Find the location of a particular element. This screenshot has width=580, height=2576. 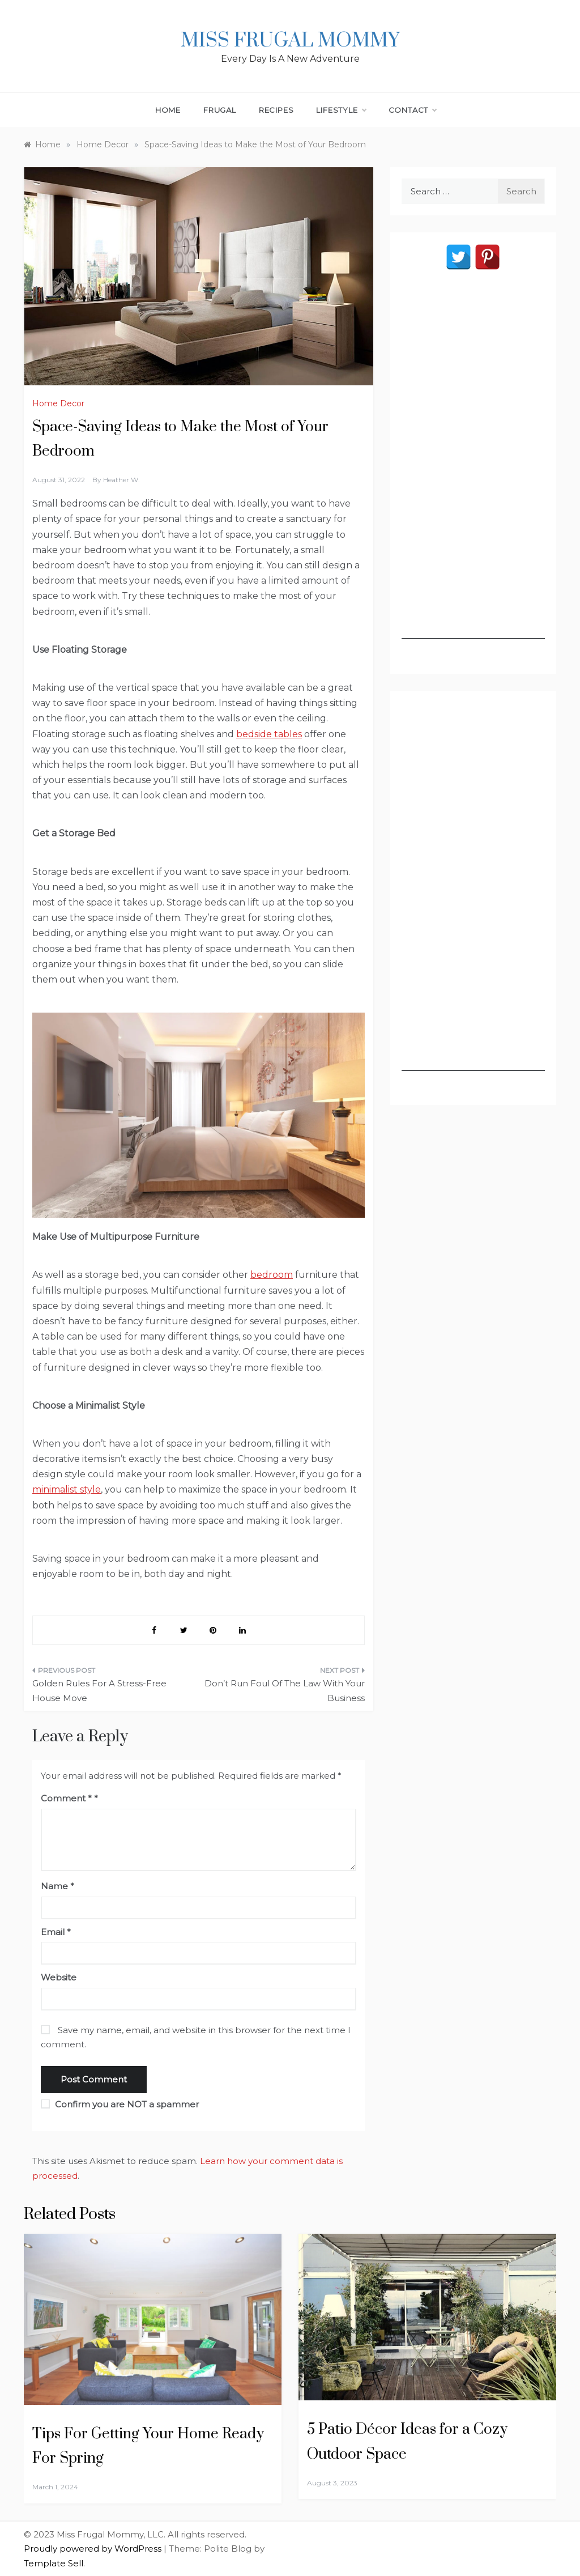

bedroom is located at coordinates (271, 1274).